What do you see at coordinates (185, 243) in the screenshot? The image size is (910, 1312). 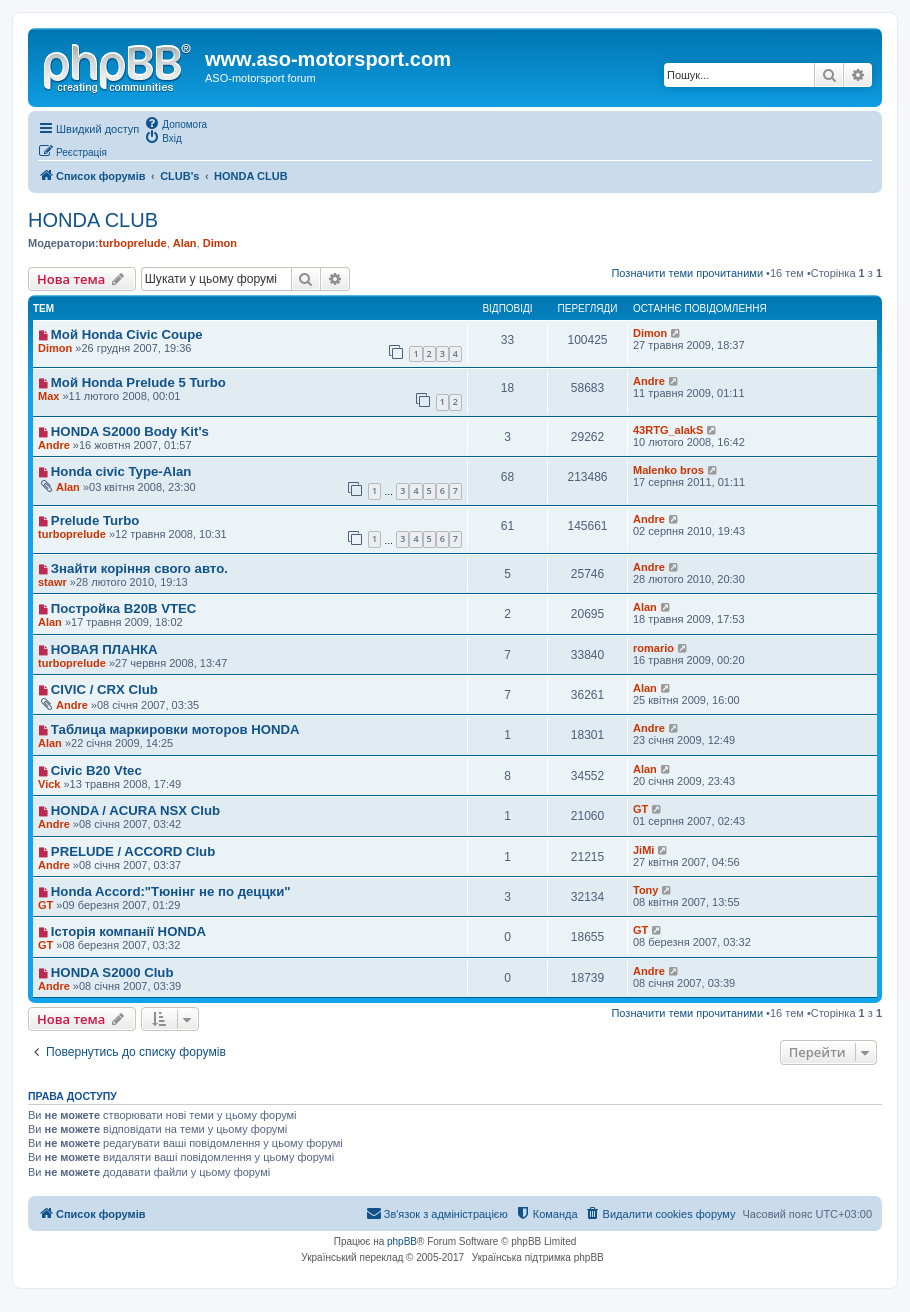 I see `Alan` at bounding box center [185, 243].